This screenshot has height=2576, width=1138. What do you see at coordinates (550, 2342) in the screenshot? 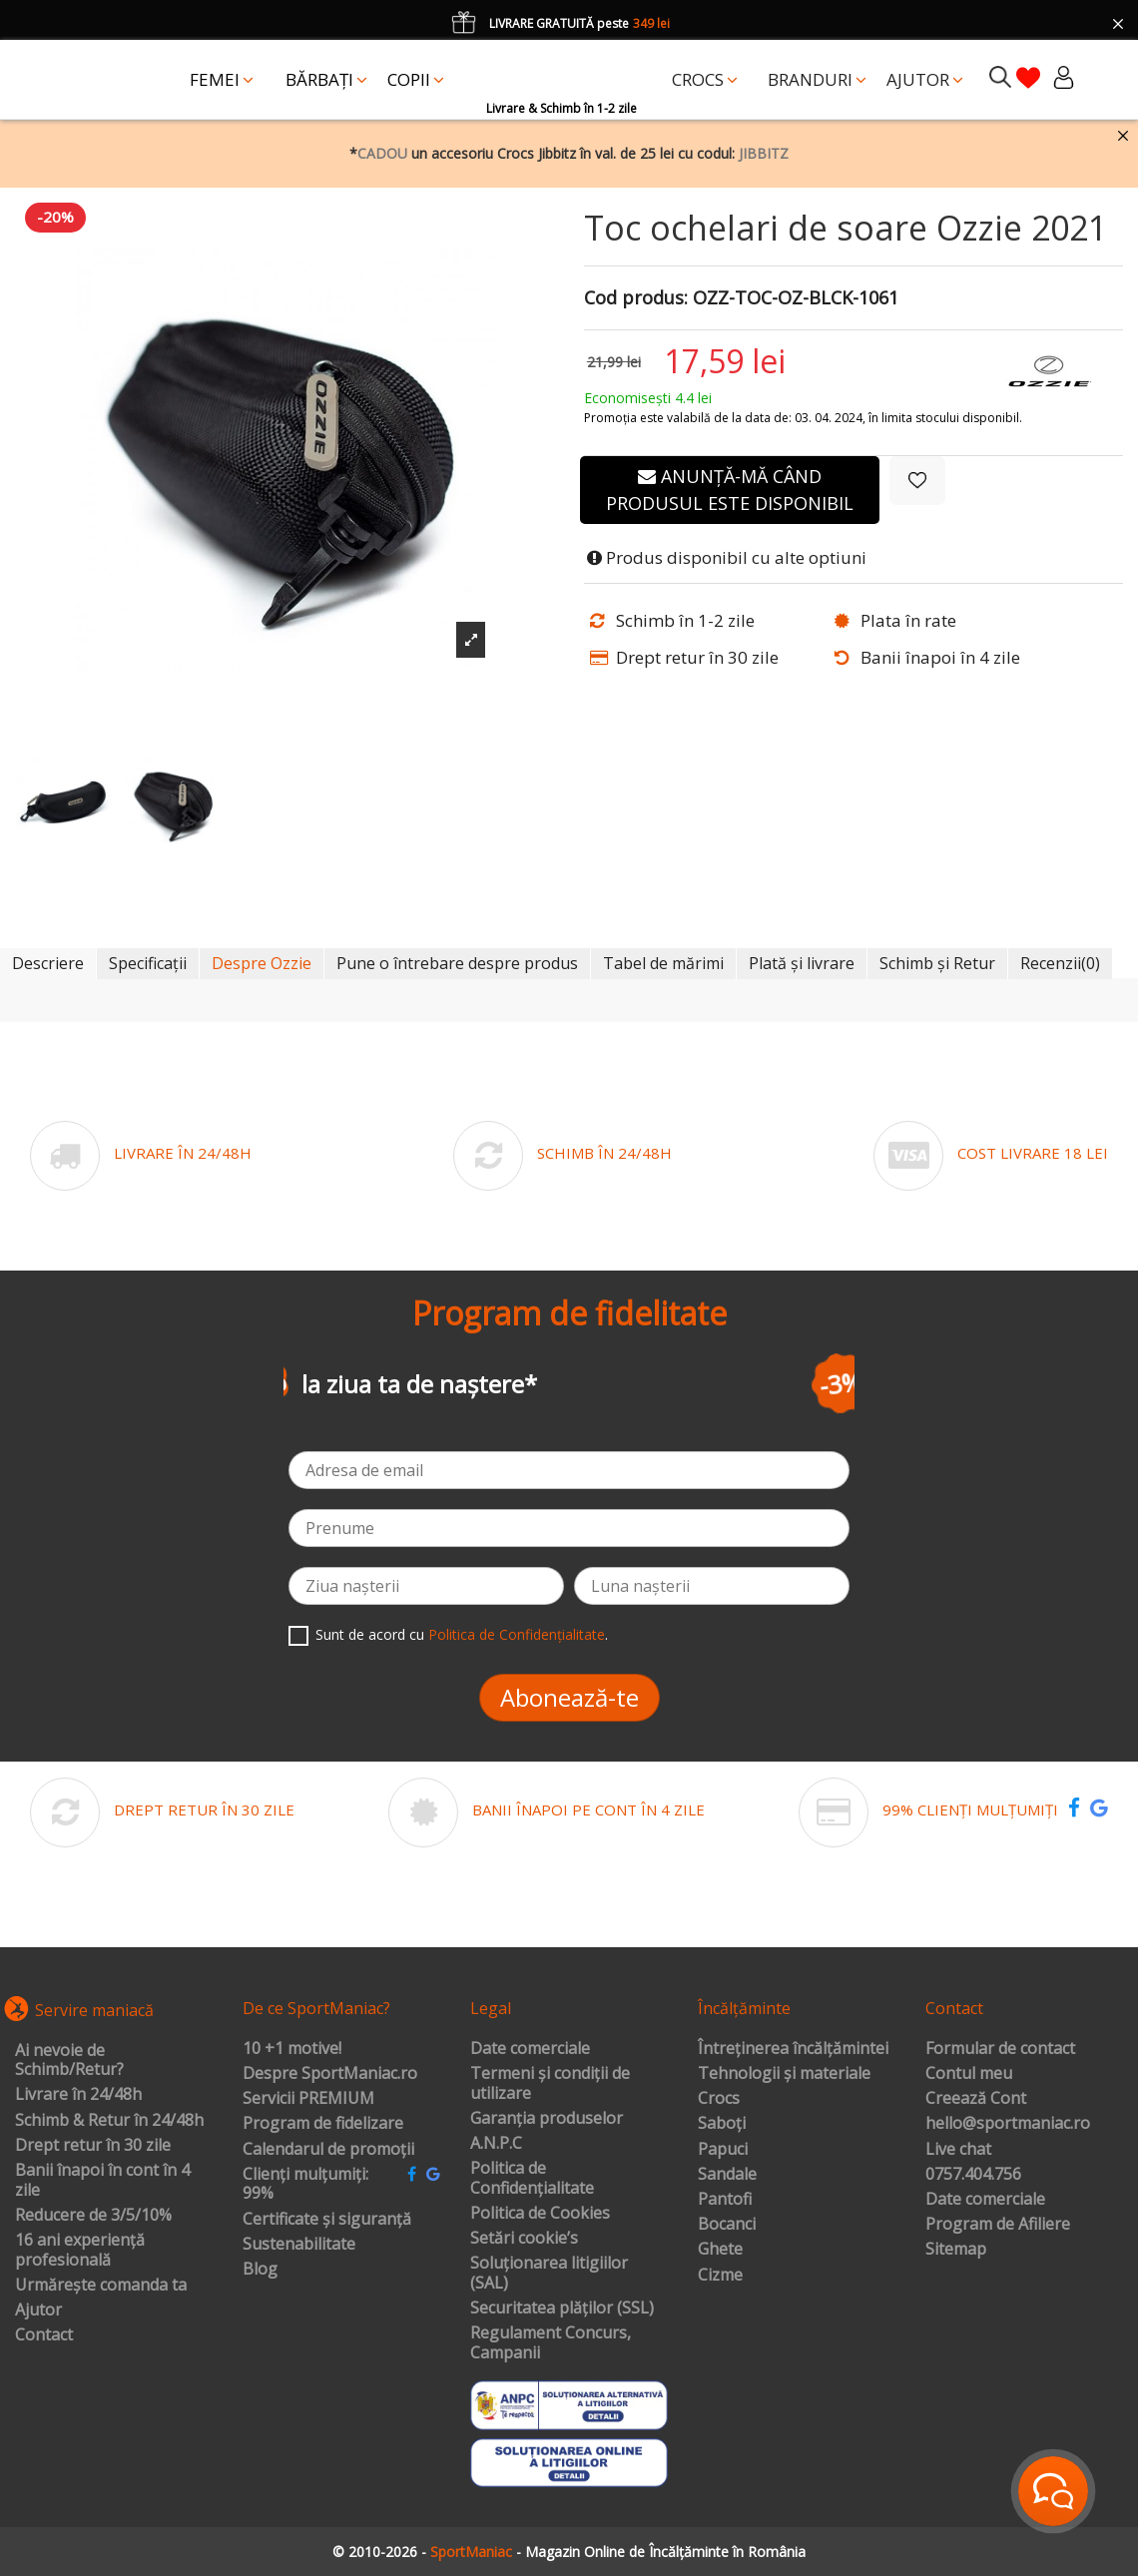
I see `Regulament Concurs, Campanii` at bounding box center [550, 2342].